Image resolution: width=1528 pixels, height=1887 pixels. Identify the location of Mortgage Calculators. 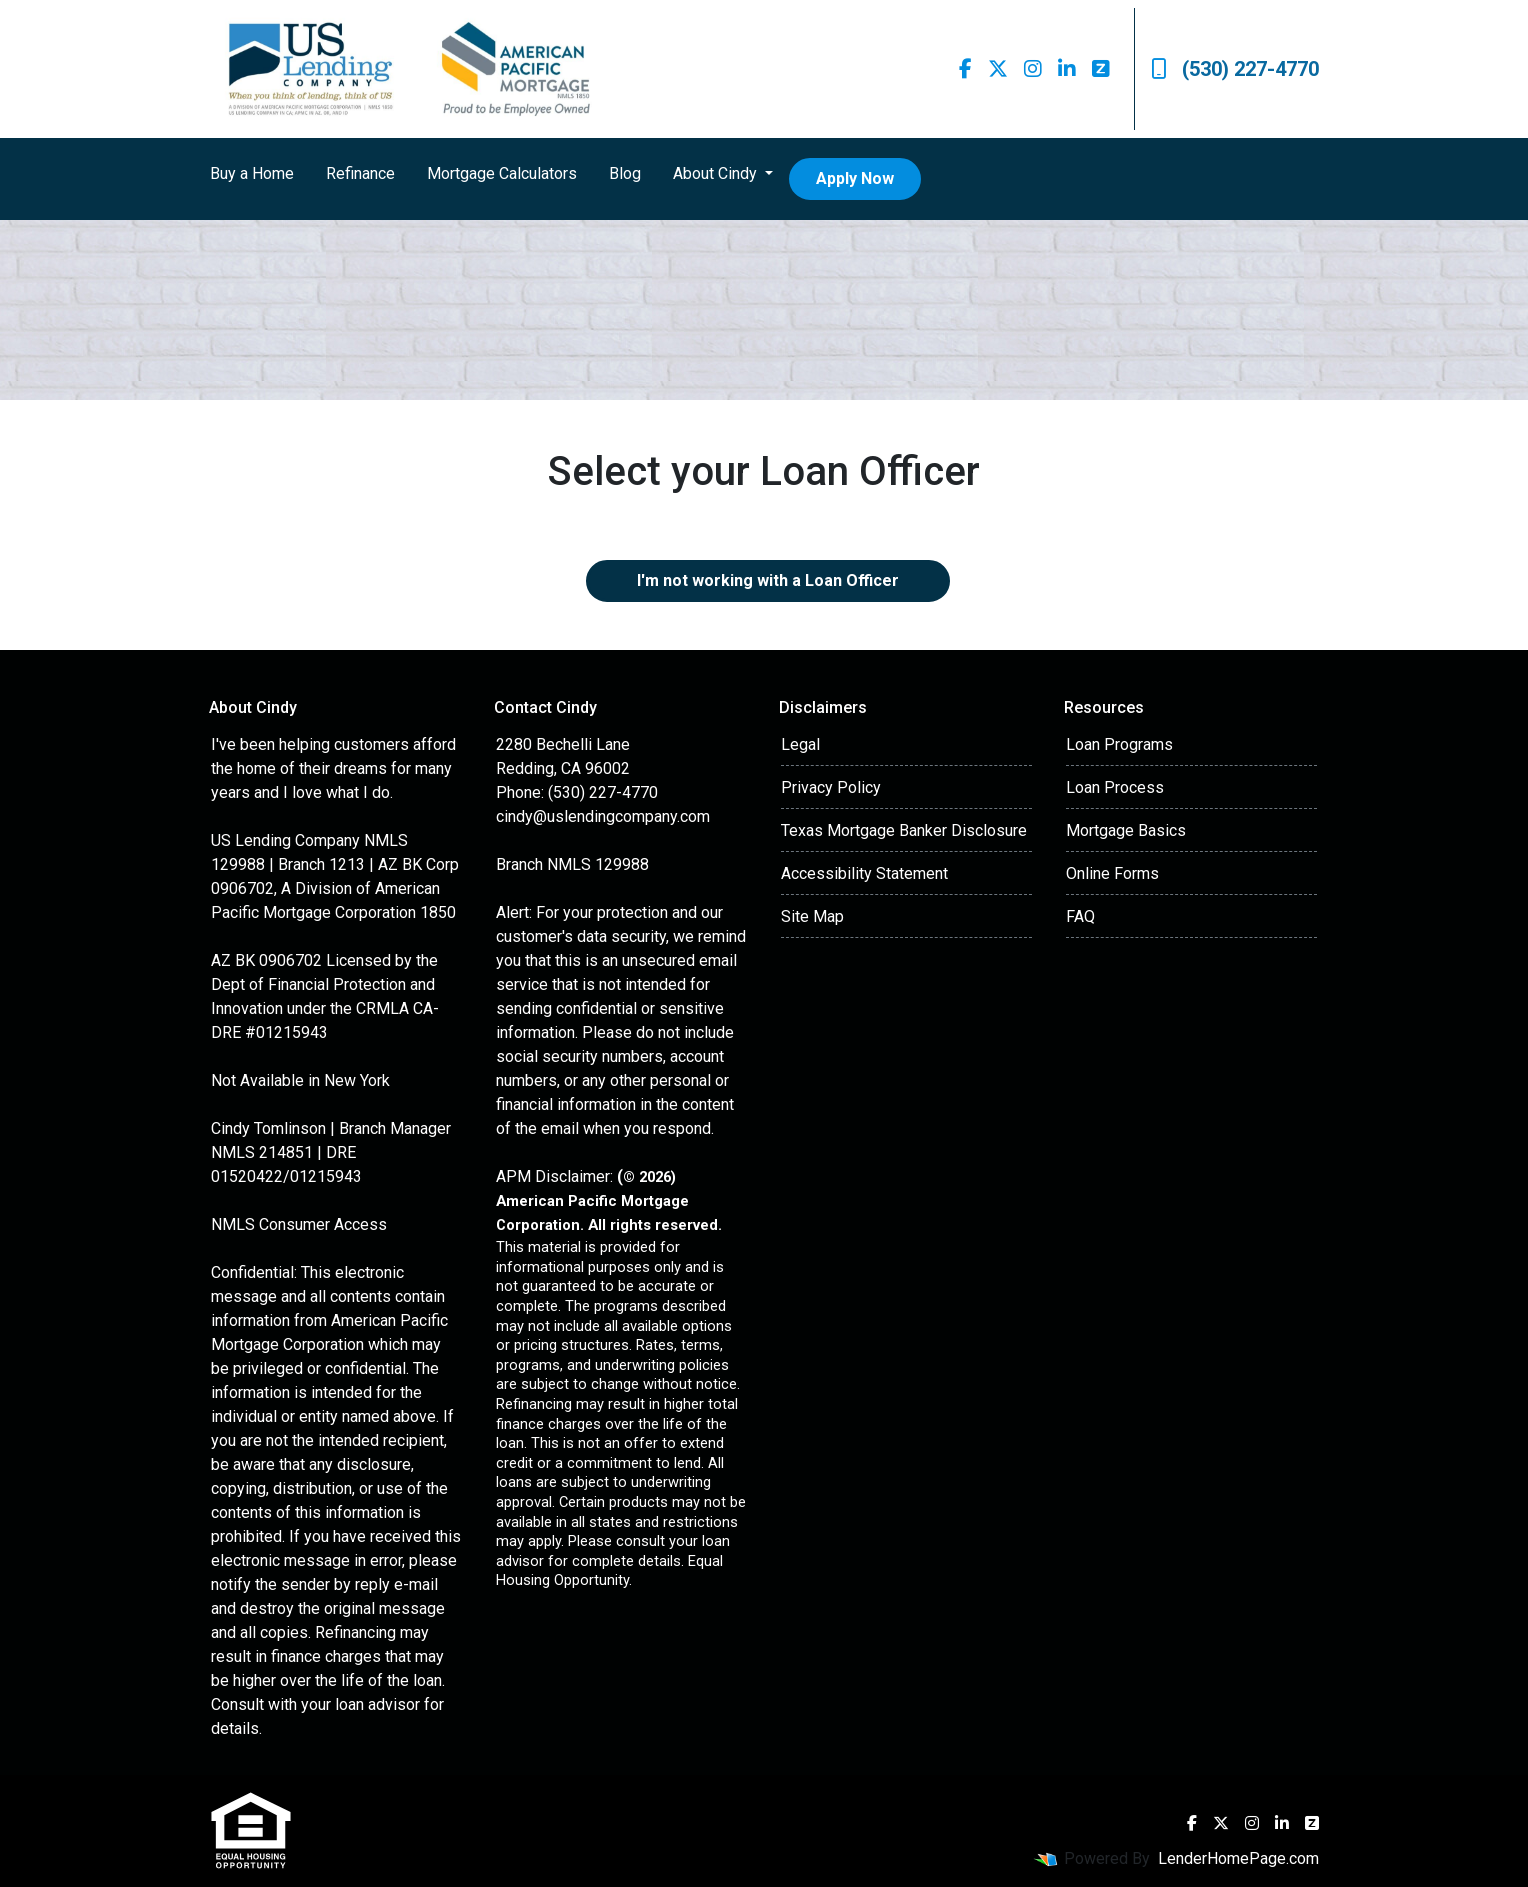
(502, 173).